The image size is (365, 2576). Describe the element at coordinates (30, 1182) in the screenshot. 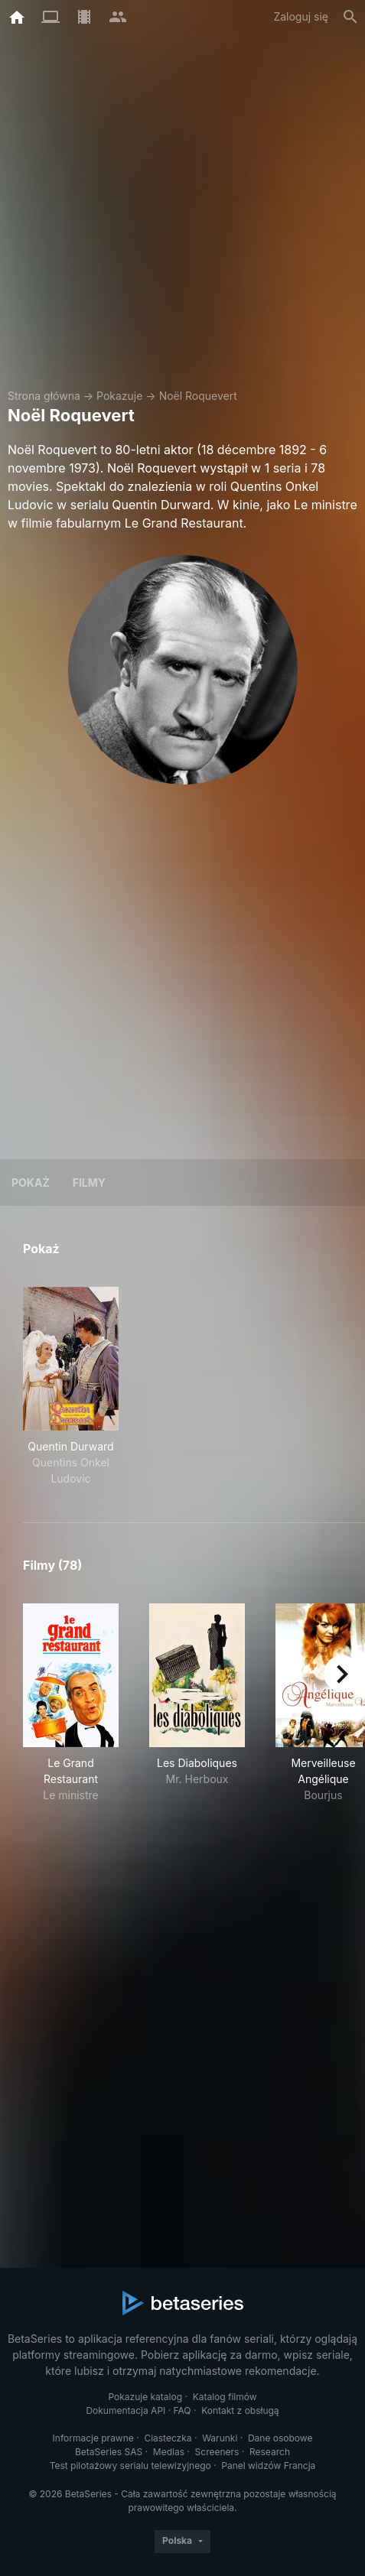

I see `Pokaż` at that location.